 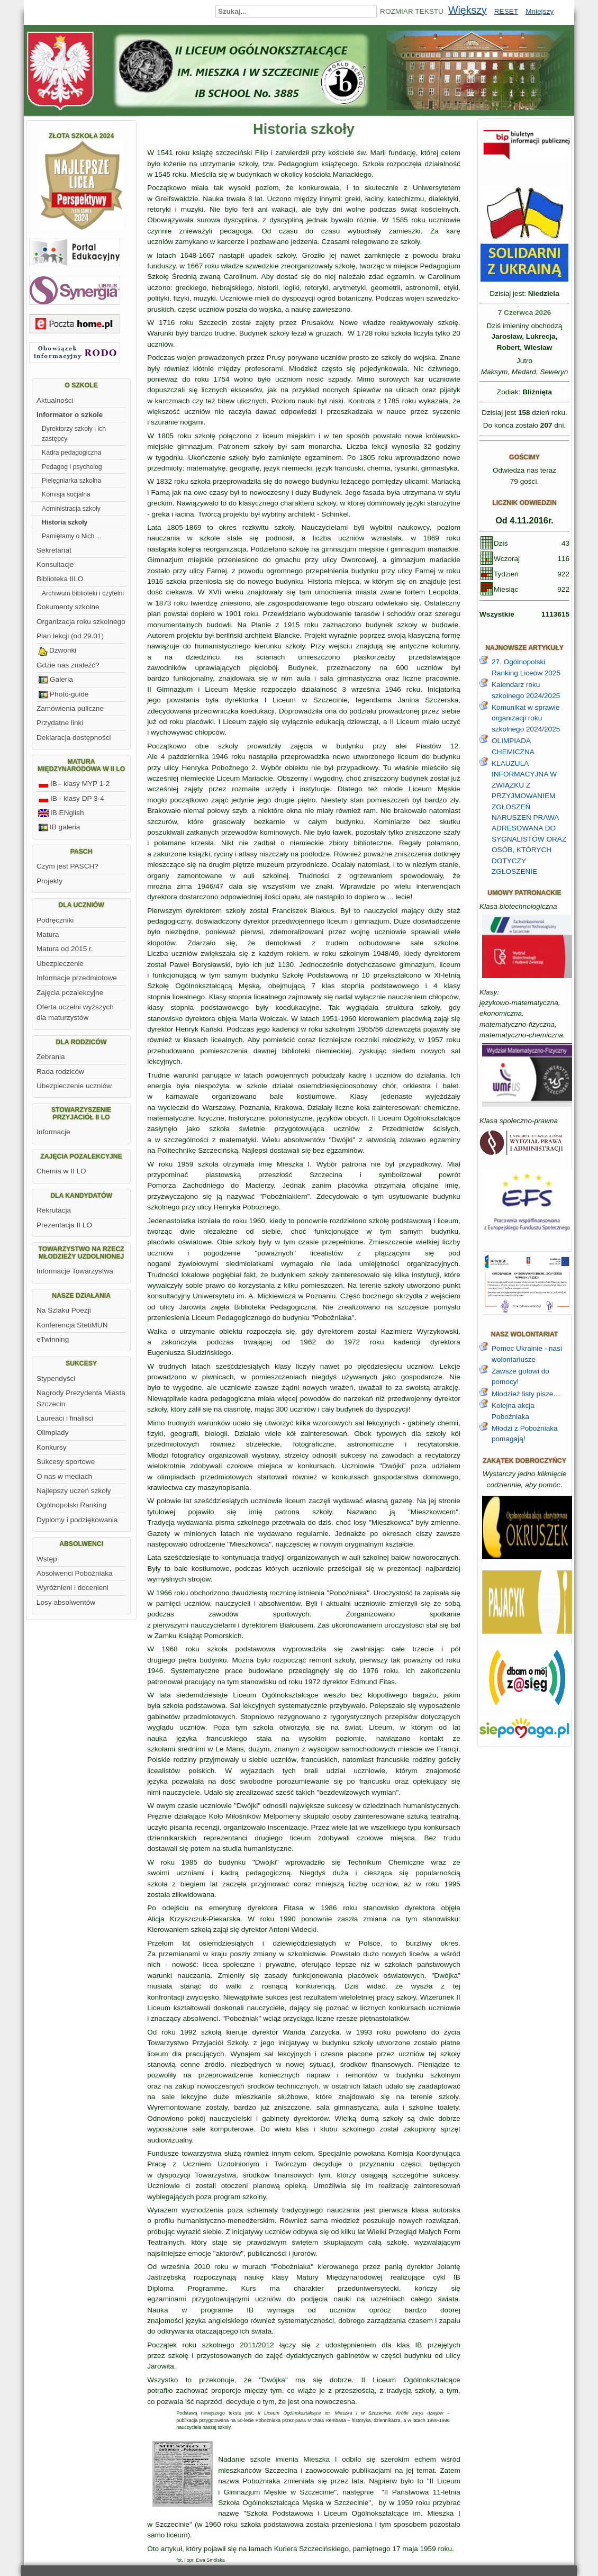 I want to click on Na Szlaku Poezji, so click(x=64, y=1310).